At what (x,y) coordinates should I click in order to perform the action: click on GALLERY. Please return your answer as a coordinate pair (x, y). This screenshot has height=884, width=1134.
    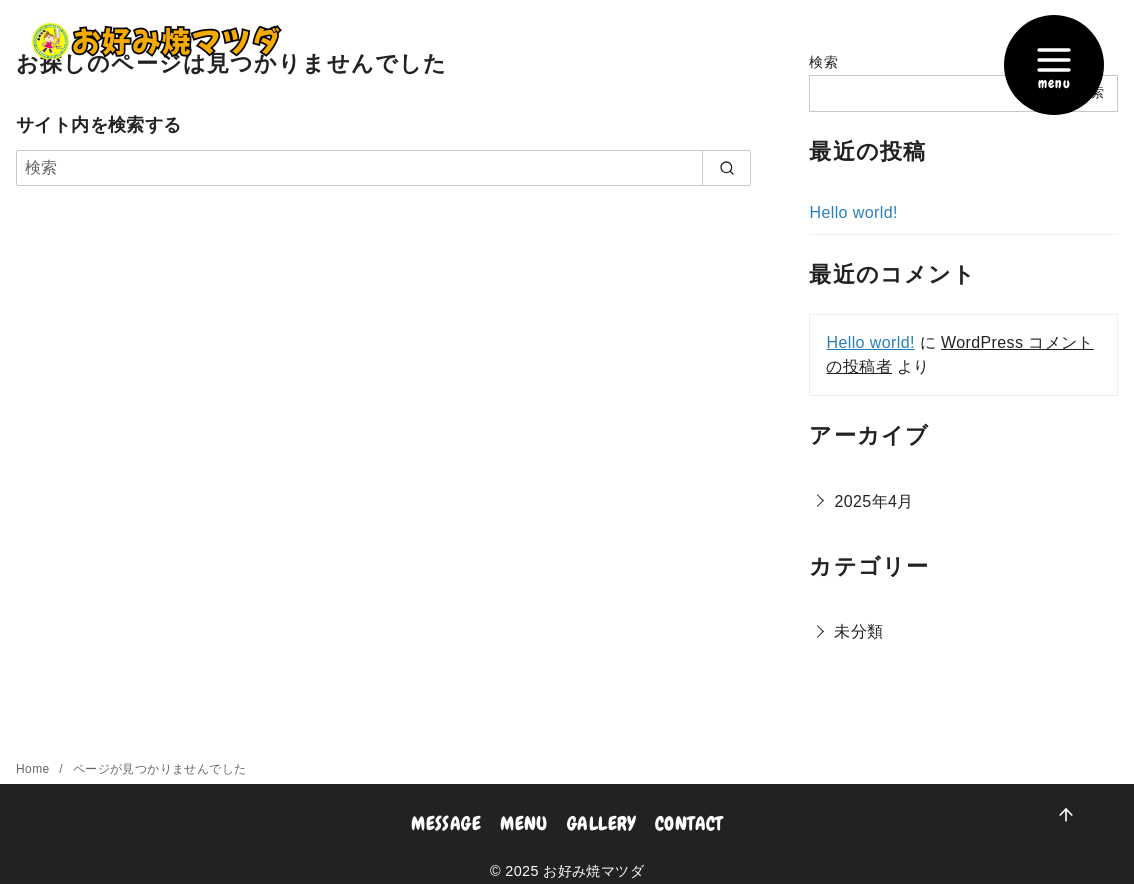
    Looking at the image, I should click on (601, 823).